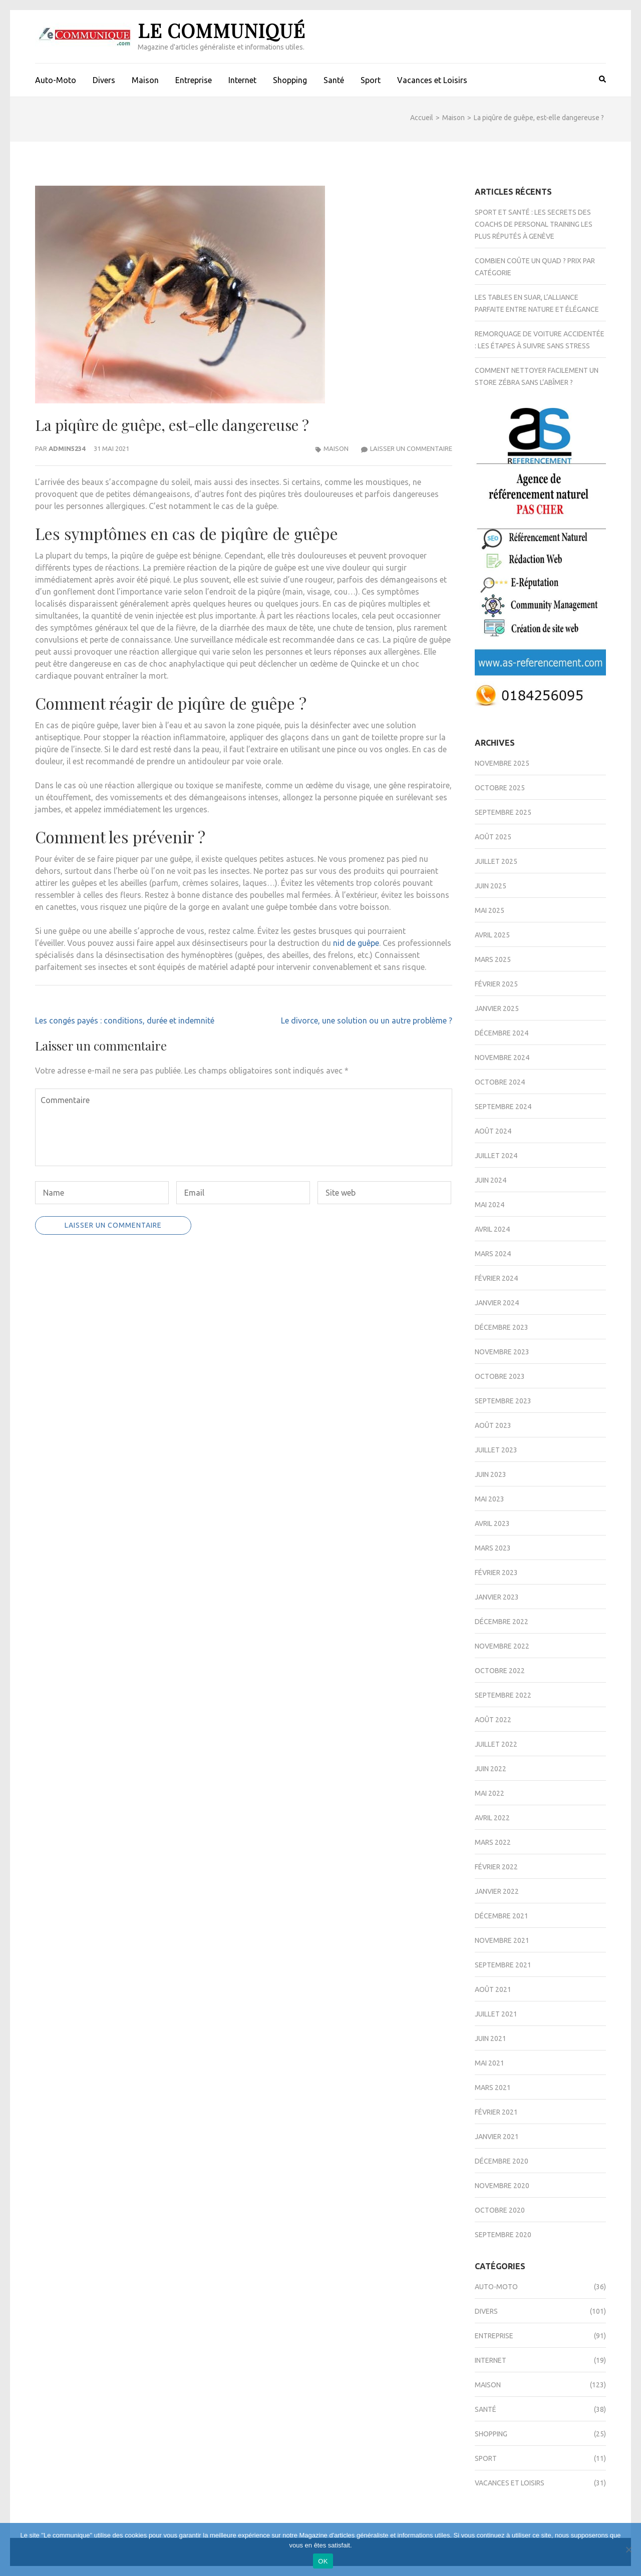  What do you see at coordinates (490, 2038) in the screenshot?
I see `juin 2021` at bounding box center [490, 2038].